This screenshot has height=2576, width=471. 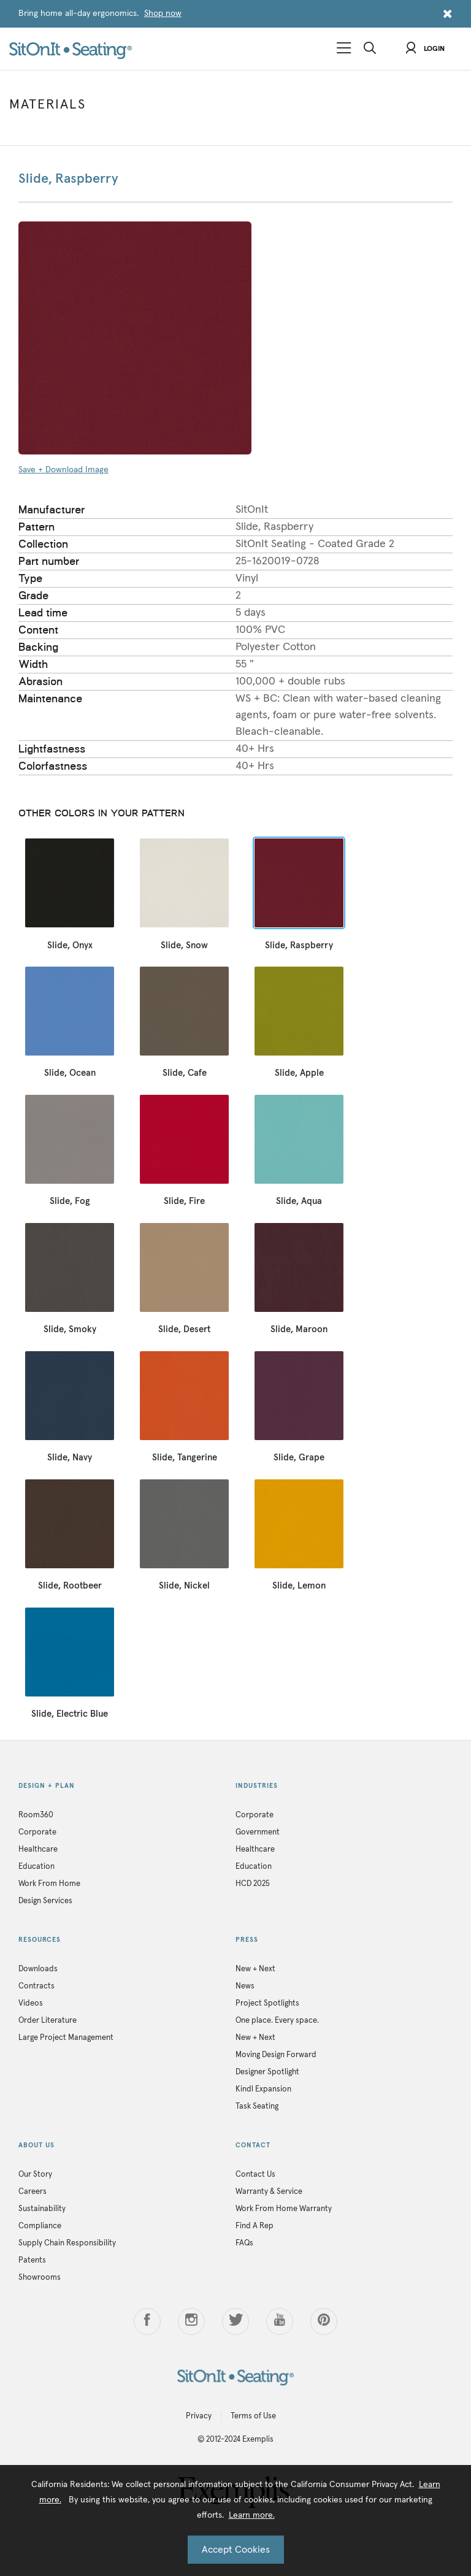 What do you see at coordinates (163, 13) in the screenshot?
I see `Shop now` at bounding box center [163, 13].